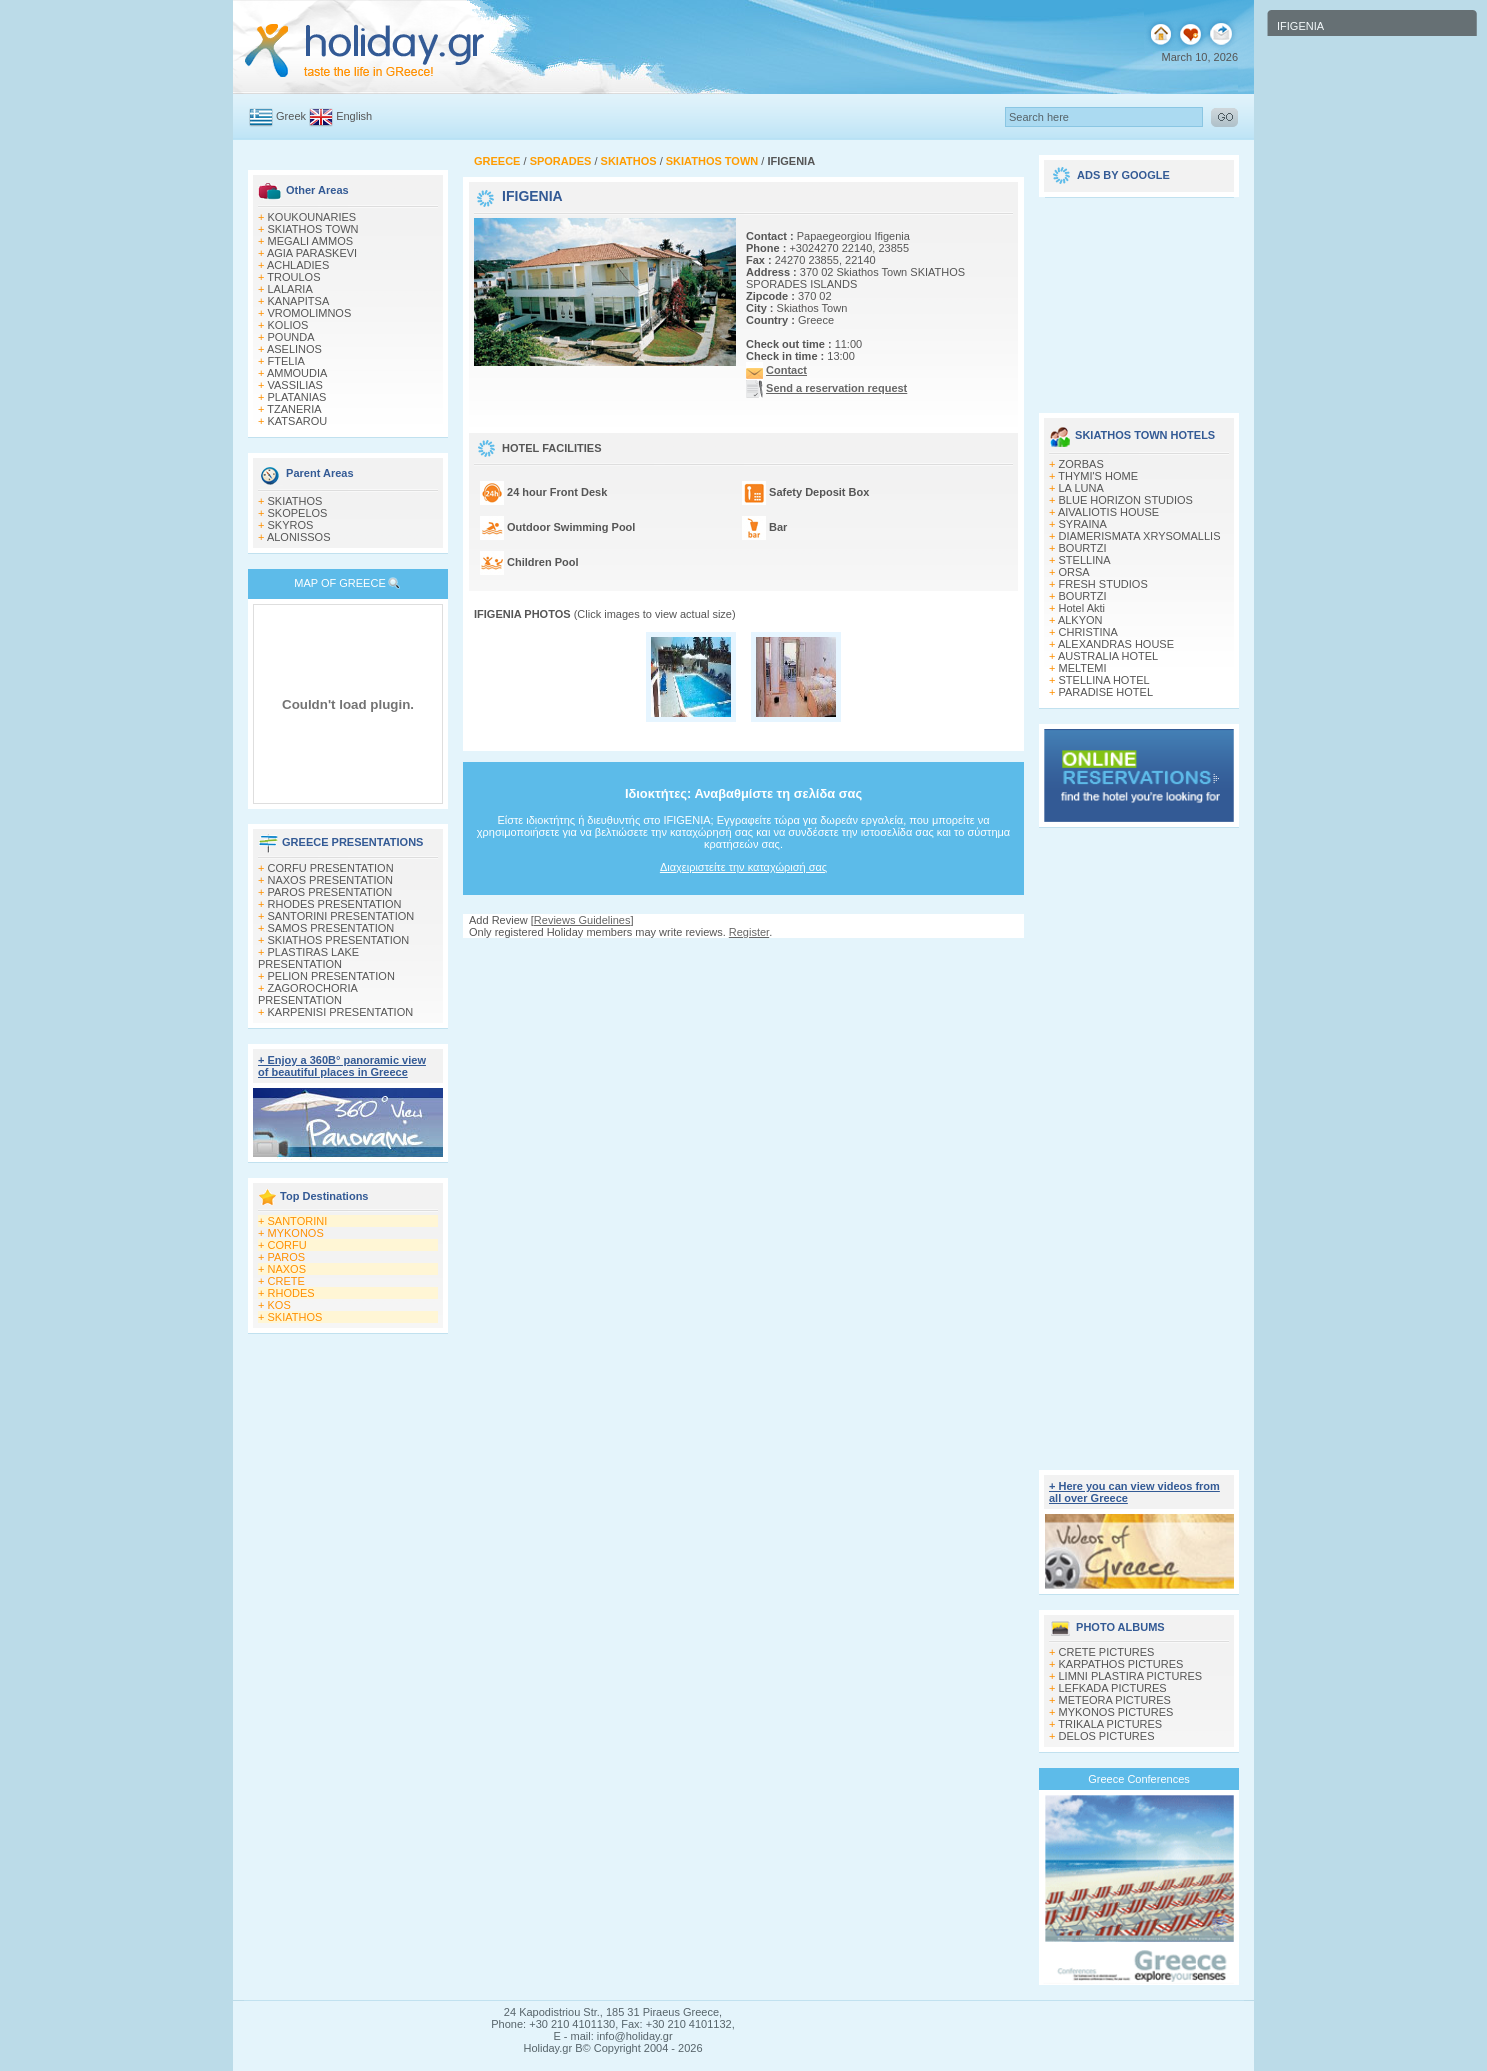 Image resolution: width=1487 pixels, height=2071 pixels. What do you see at coordinates (1115, 1700) in the screenshot?
I see `METEORA PICTURES` at bounding box center [1115, 1700].